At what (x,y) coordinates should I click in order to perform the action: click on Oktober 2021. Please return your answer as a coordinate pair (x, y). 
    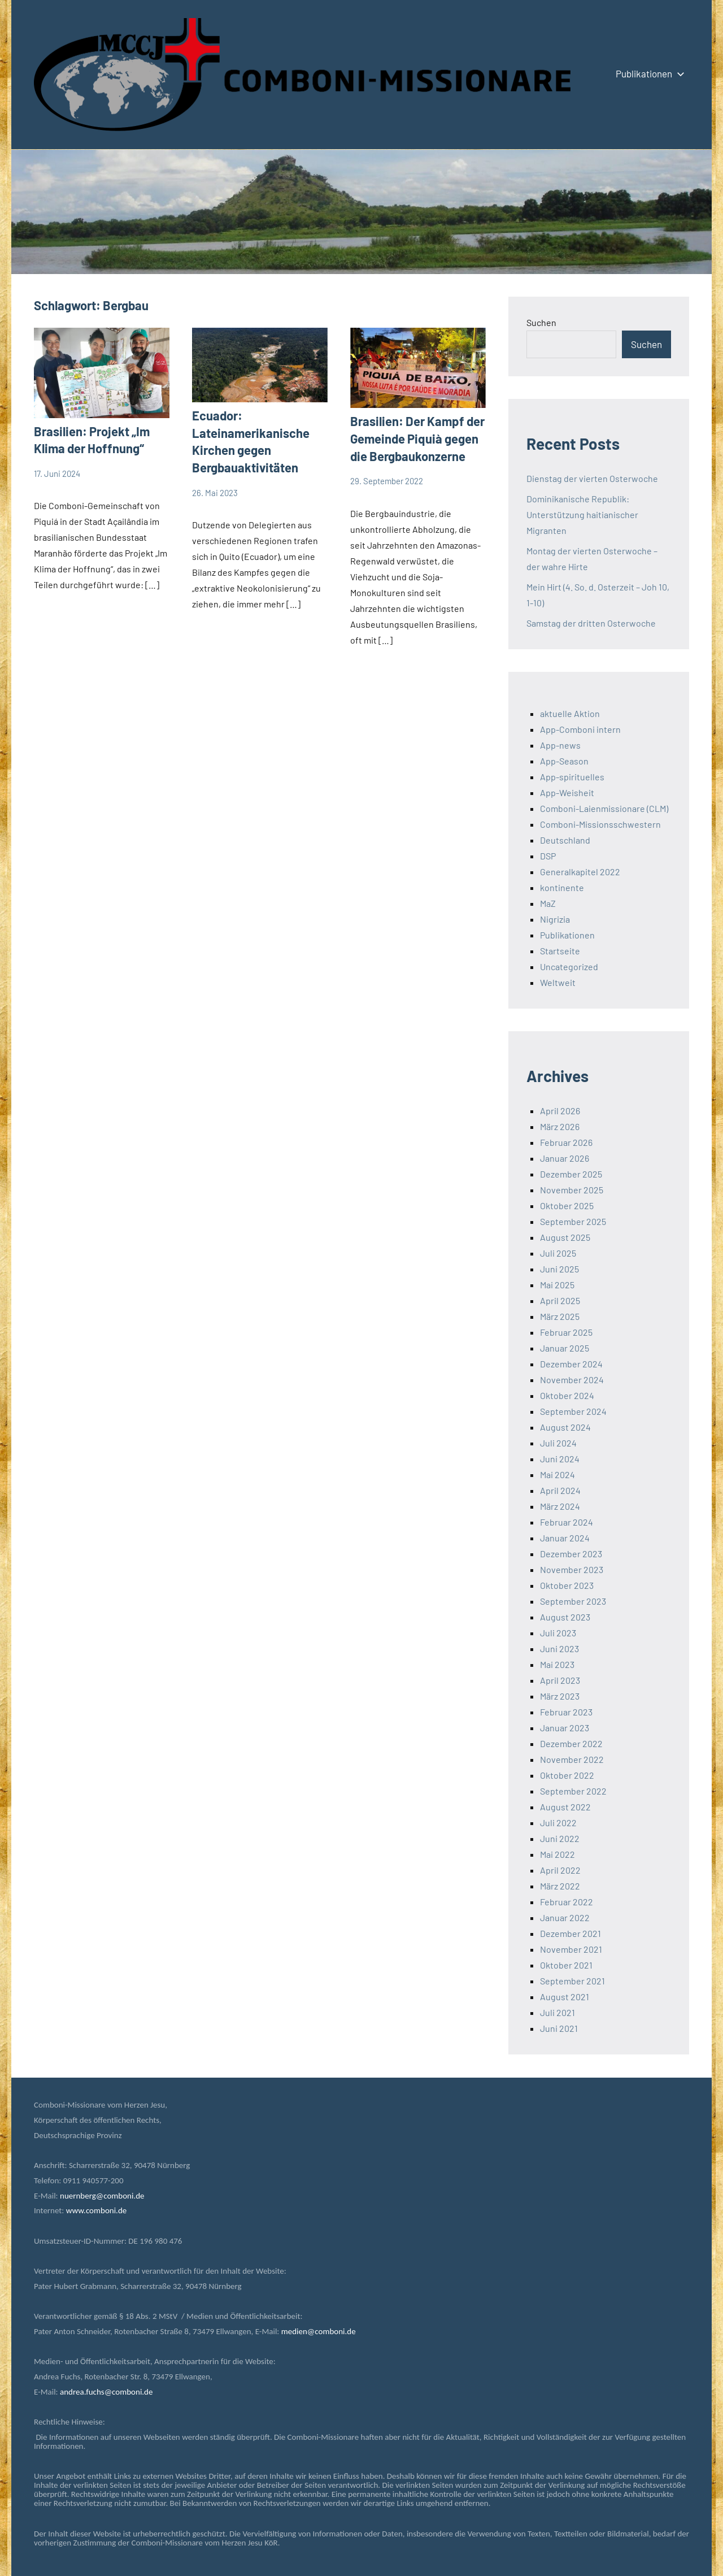
    Looking at the image, I should click on (566, 1965).